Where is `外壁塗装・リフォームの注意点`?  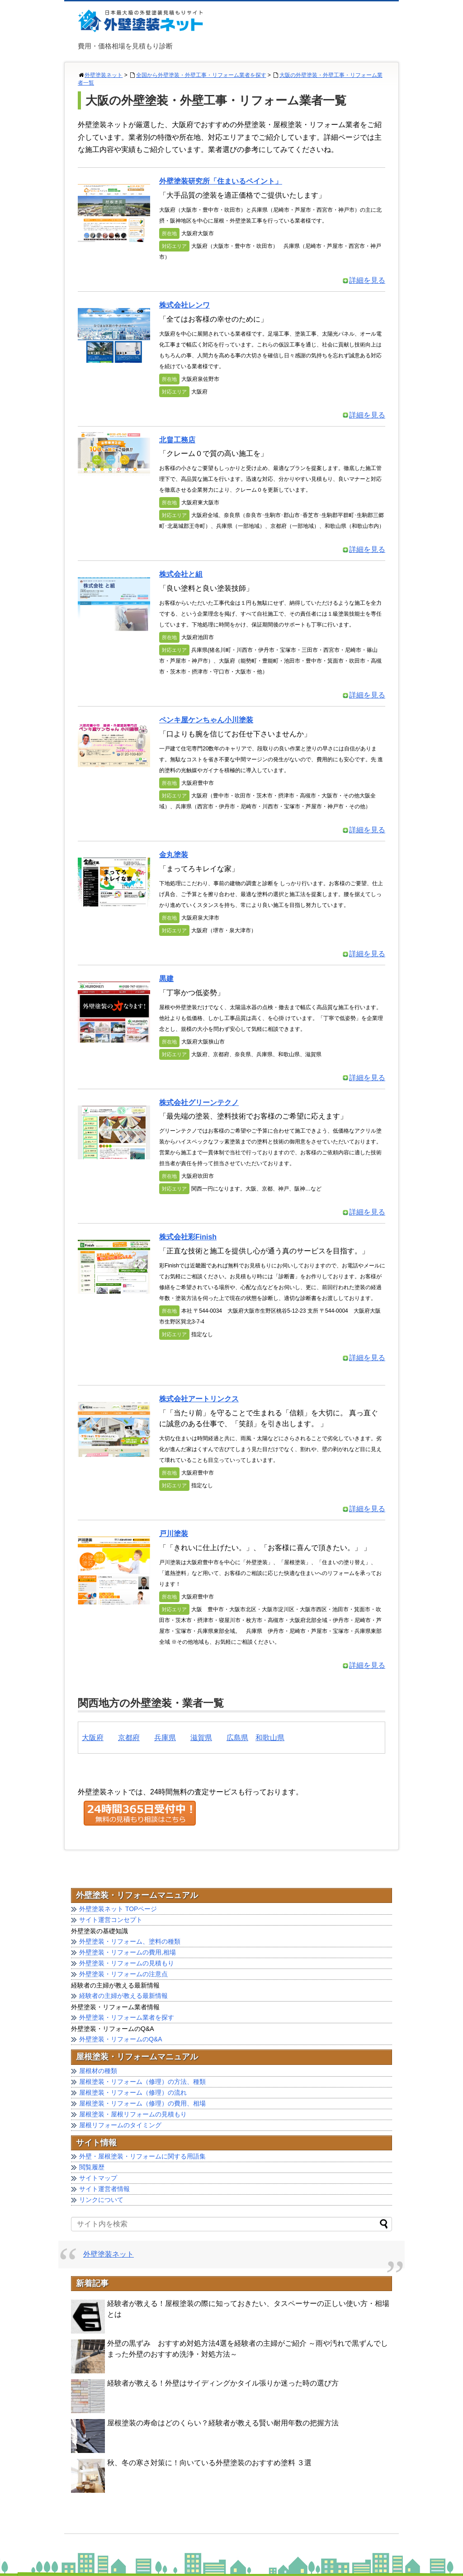 外壁塗装・リフォームの注意点 is located at coordinates (123, 1974).